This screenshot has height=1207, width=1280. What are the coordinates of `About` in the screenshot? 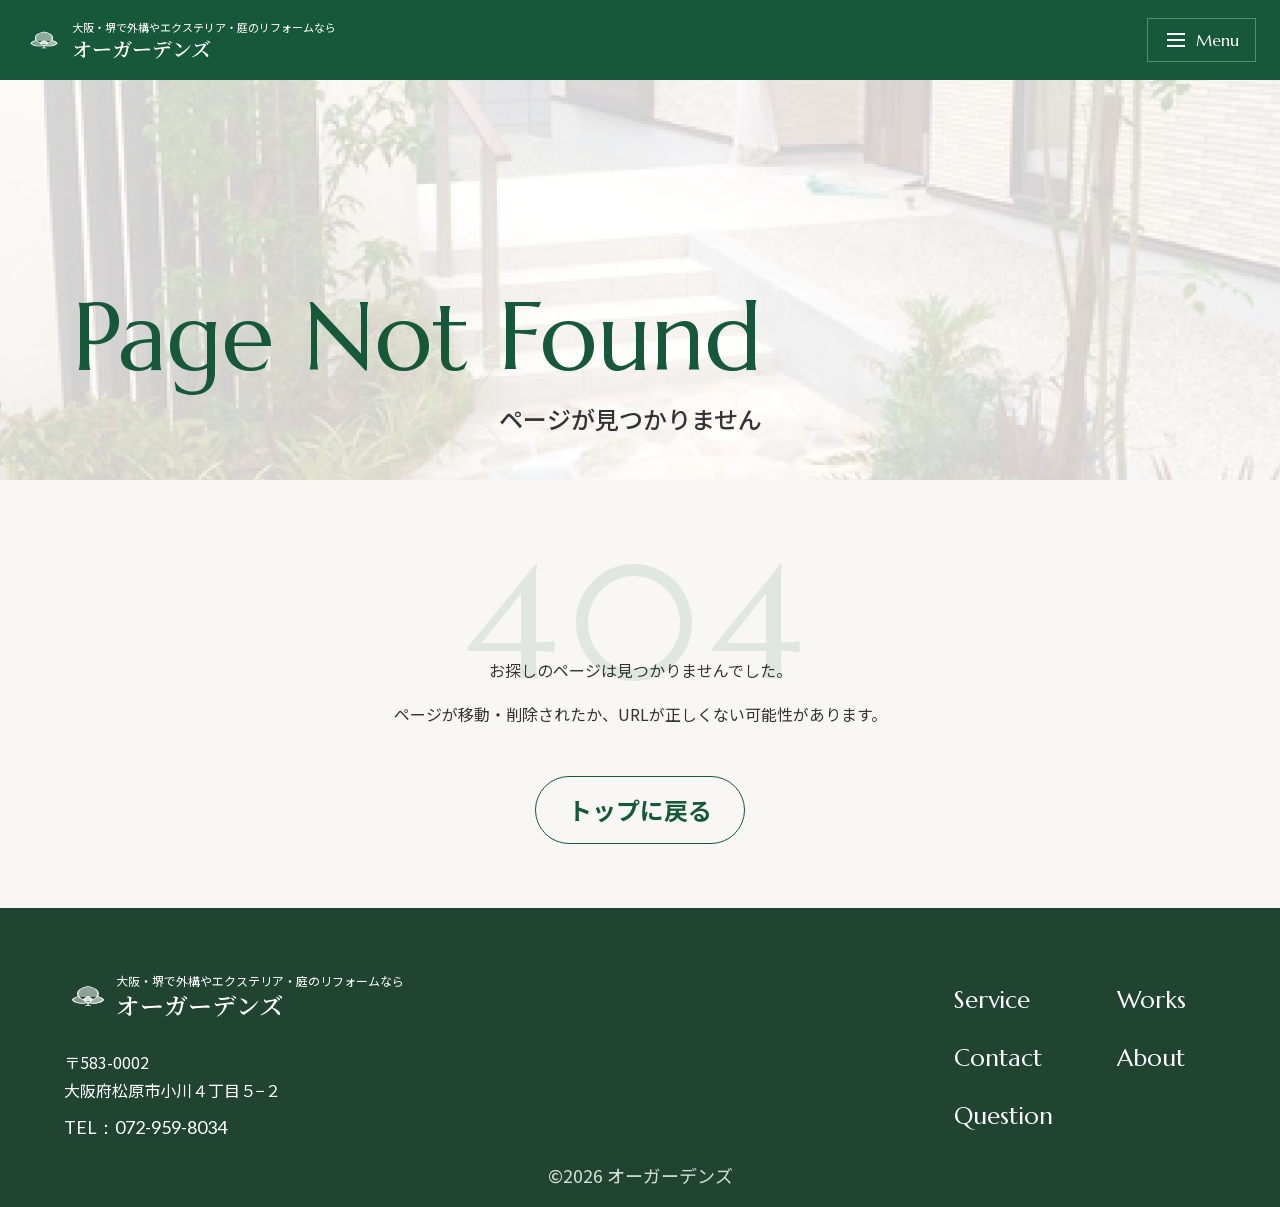 It's located at (1151, 1058).